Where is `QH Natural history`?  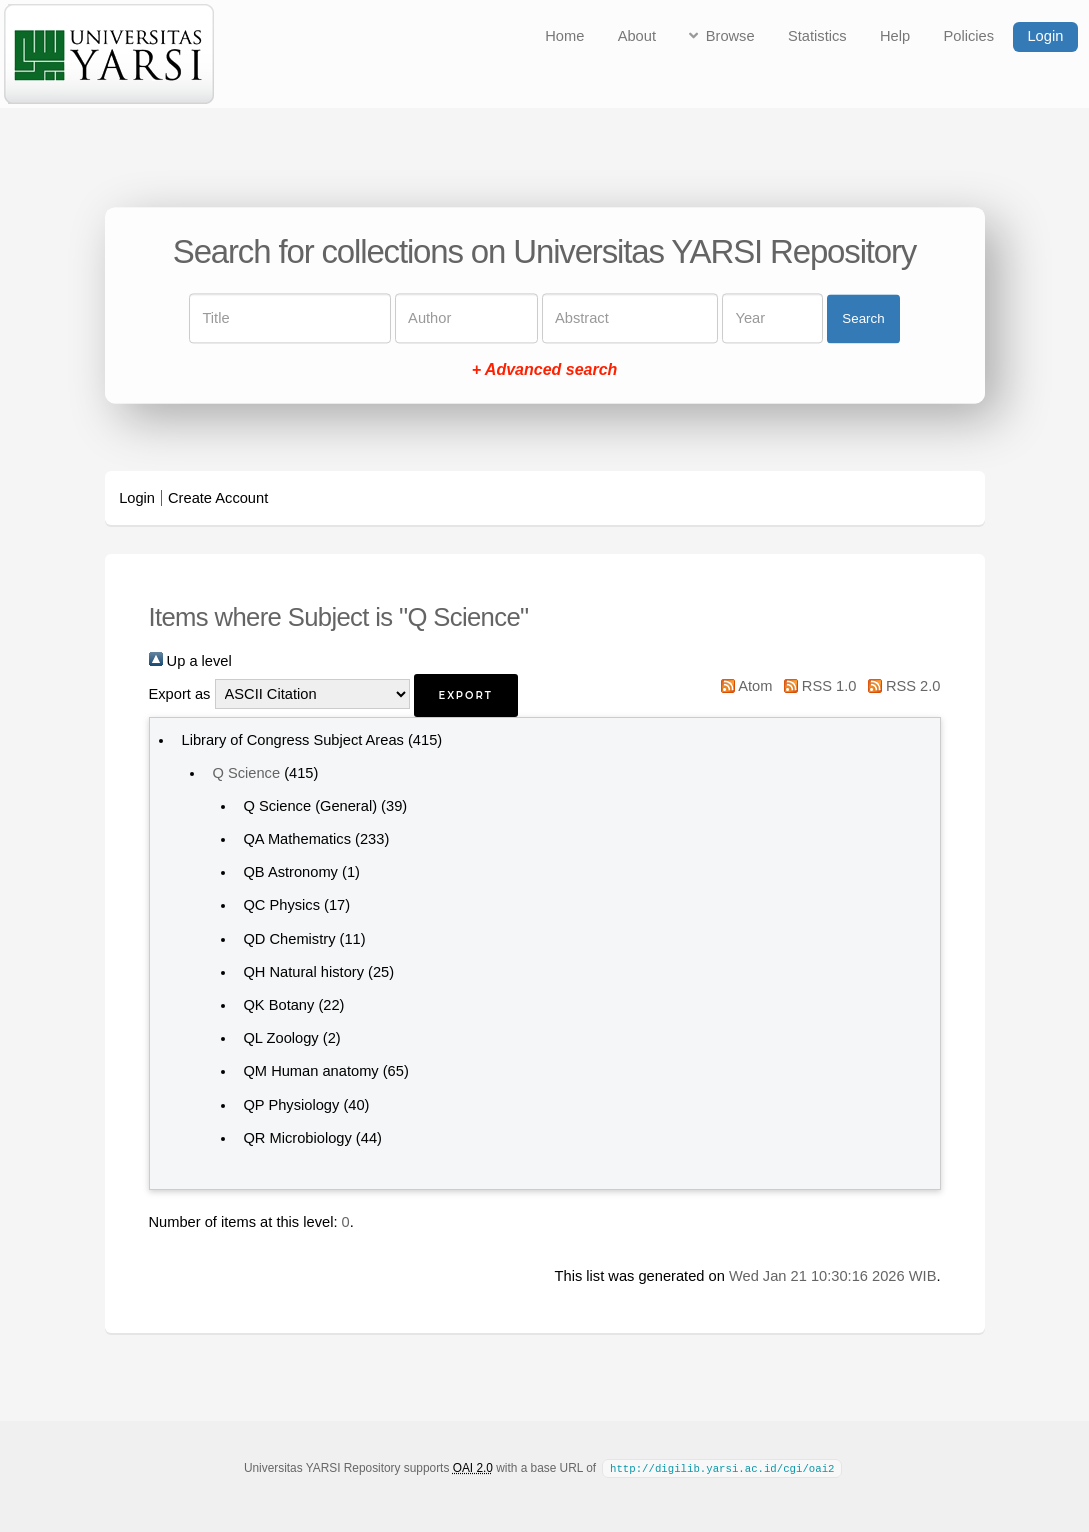 QH Natural history is located at coordinates (303, 972).